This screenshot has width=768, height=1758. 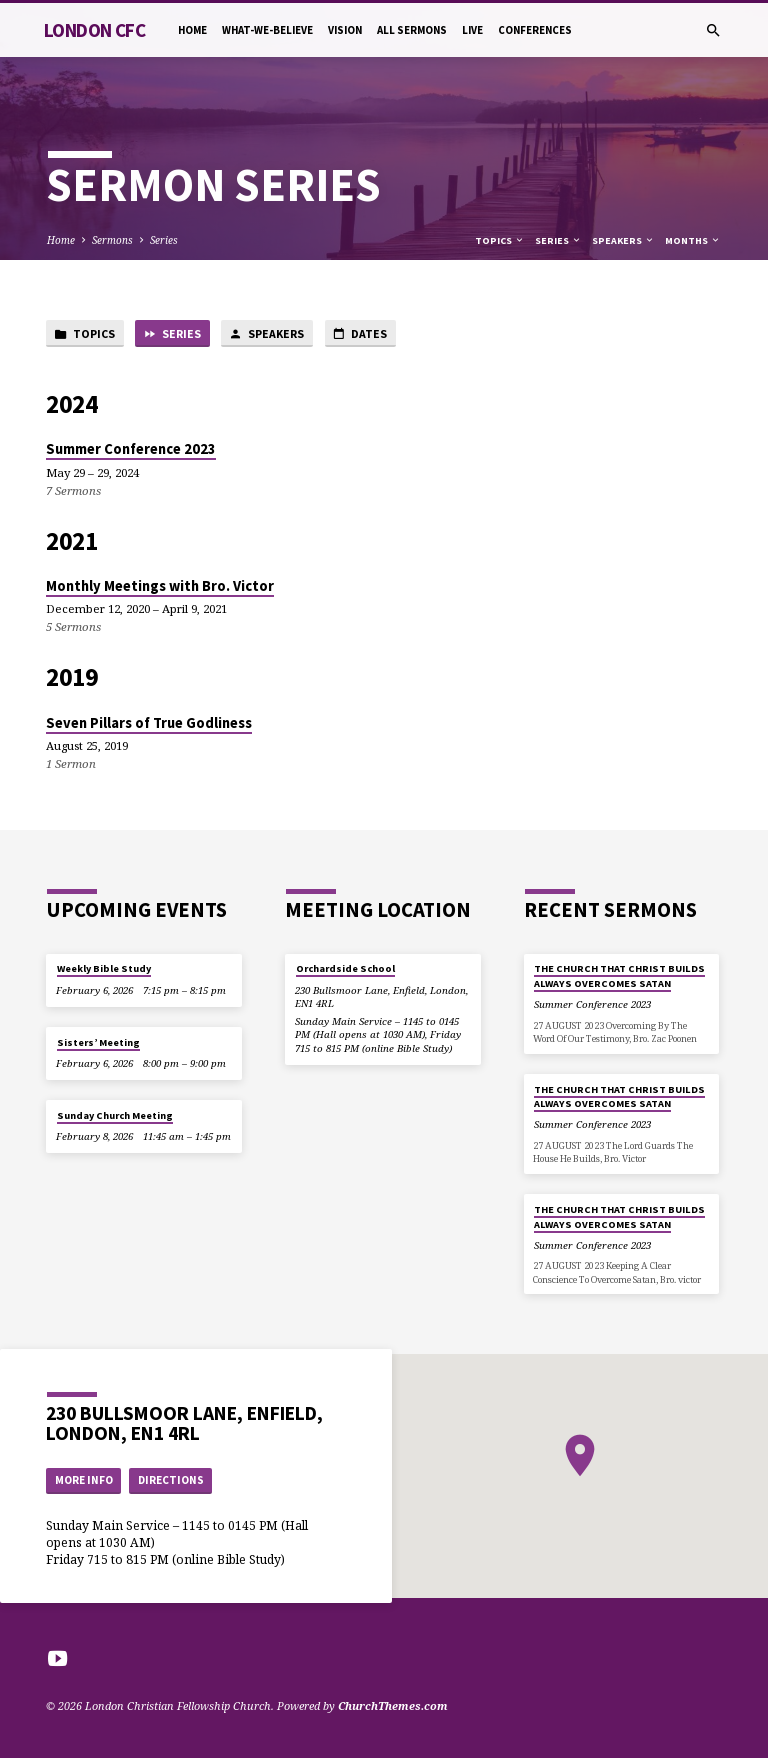 What do you see at coordinates (345, 30) in the screenshot?
I see `Vision` at bounding box center [345, 30].